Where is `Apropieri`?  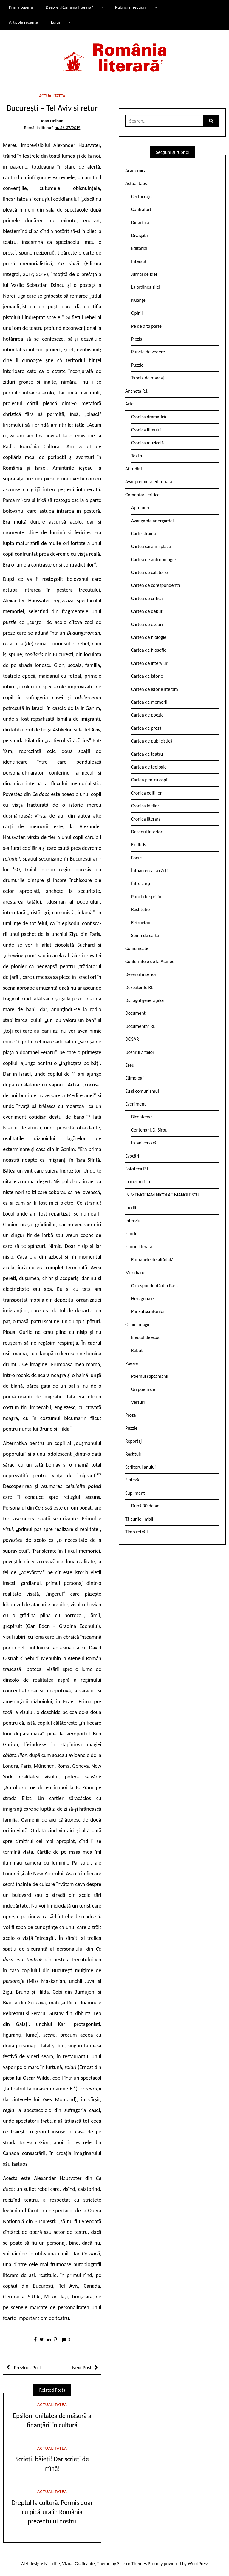 Apropieri is located at coordinates (140, 507).